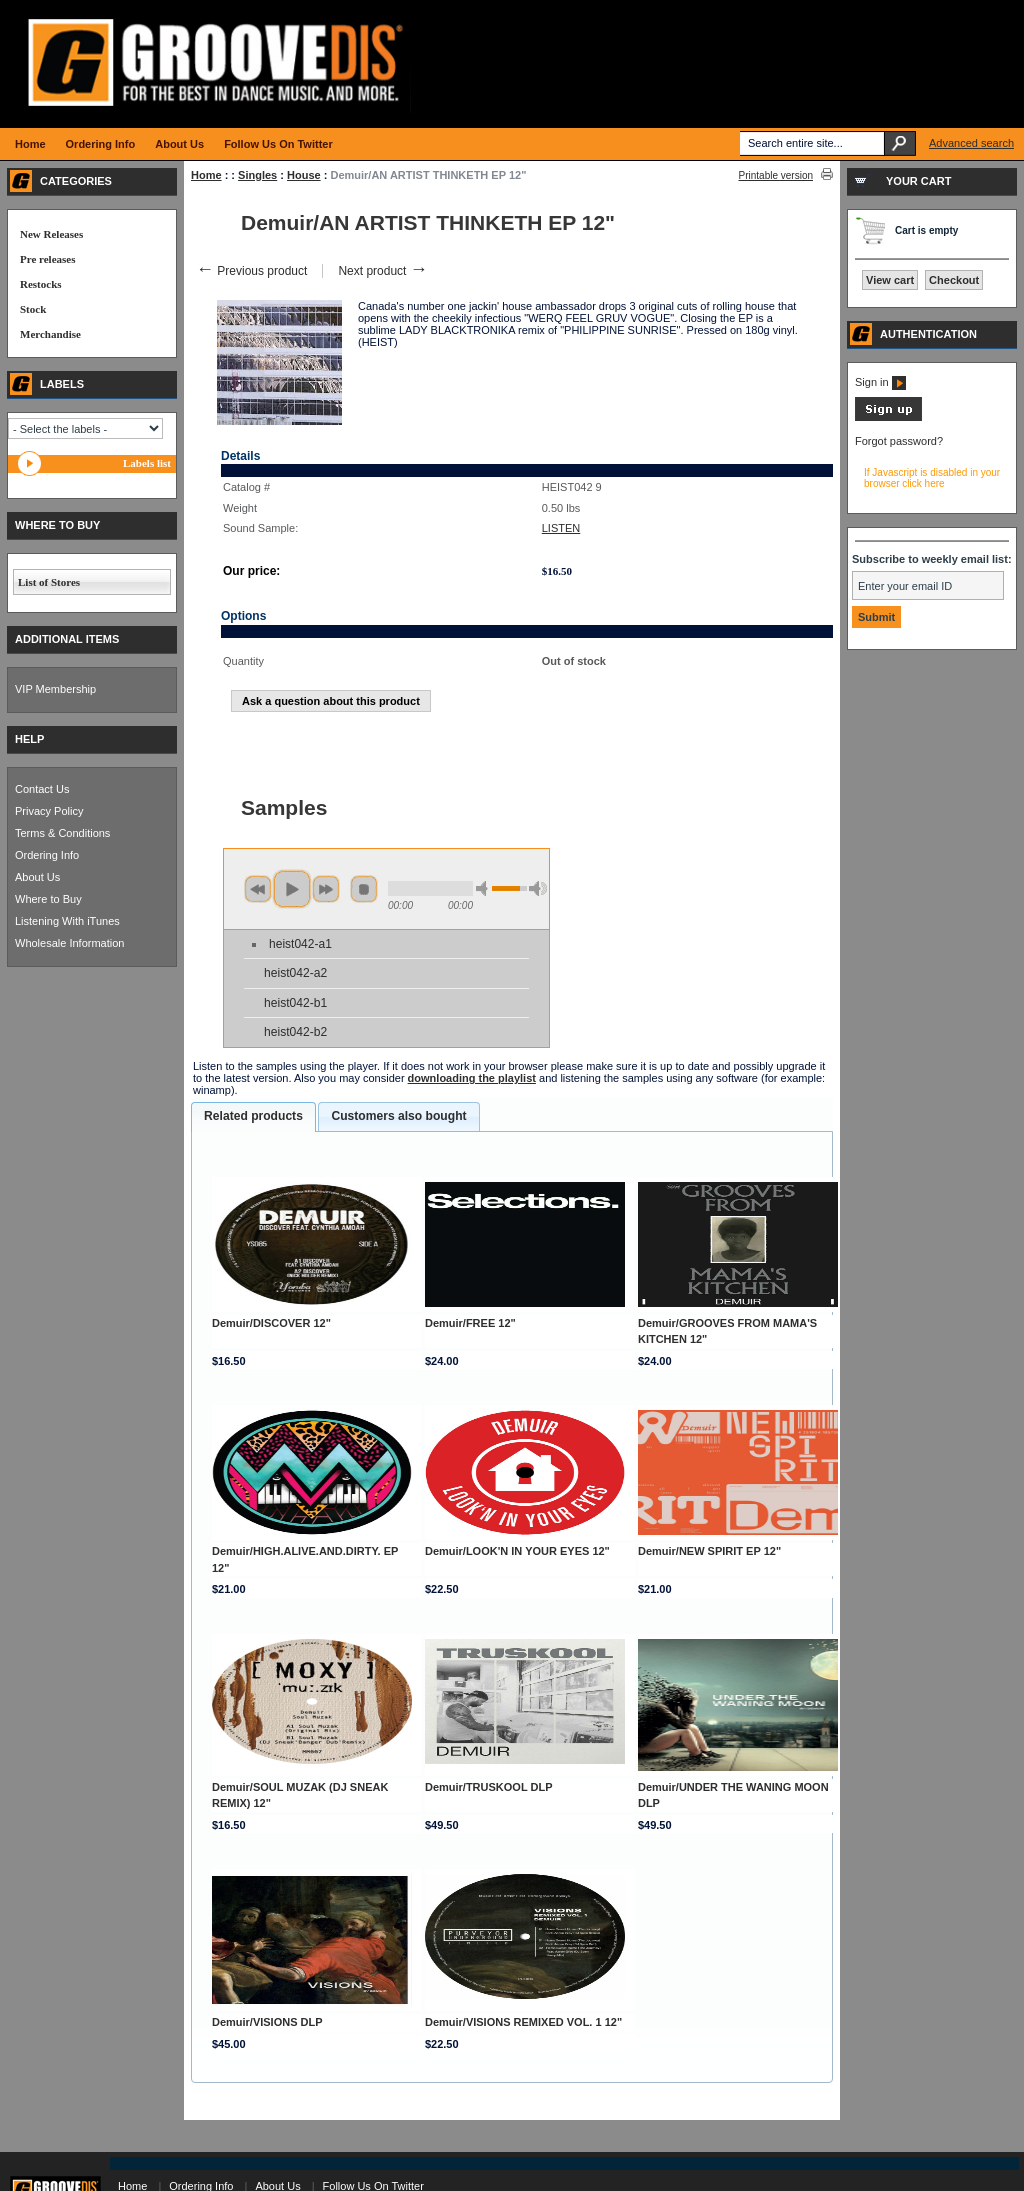  Describe the element at coordinates (50, 334) in the screenshot. I see `Merchandise` at that location.